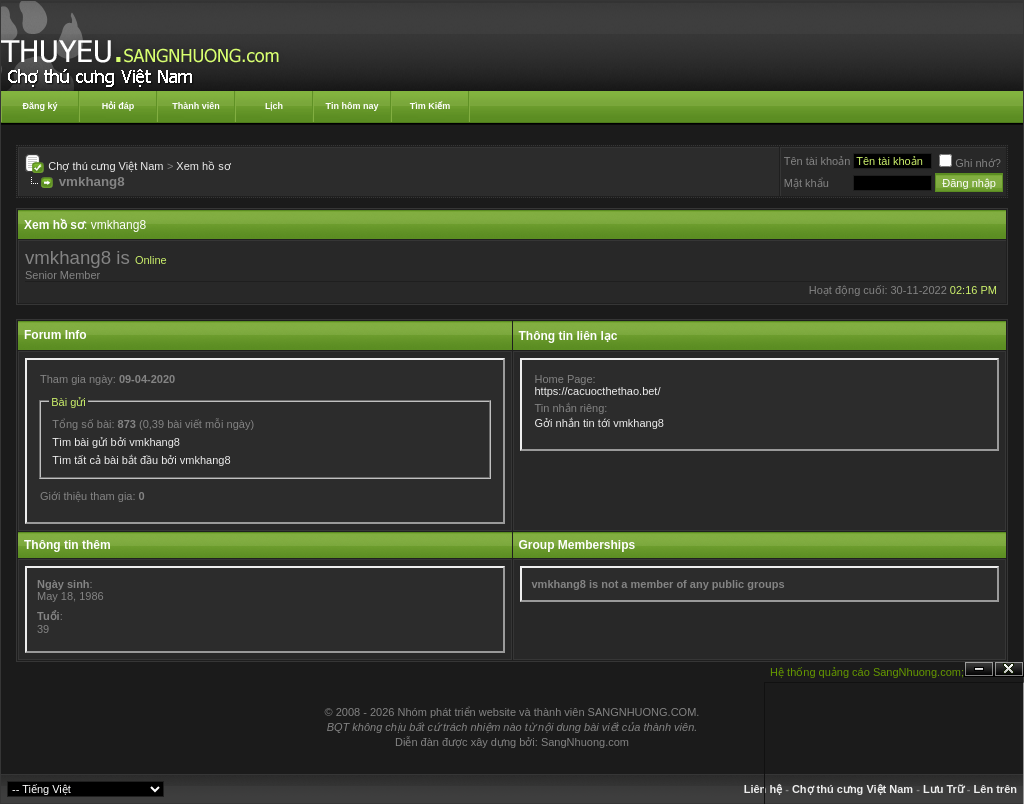  Describe the element at coordinates (763, 789) in the screenshot. I see `Liên hệ` at that location.